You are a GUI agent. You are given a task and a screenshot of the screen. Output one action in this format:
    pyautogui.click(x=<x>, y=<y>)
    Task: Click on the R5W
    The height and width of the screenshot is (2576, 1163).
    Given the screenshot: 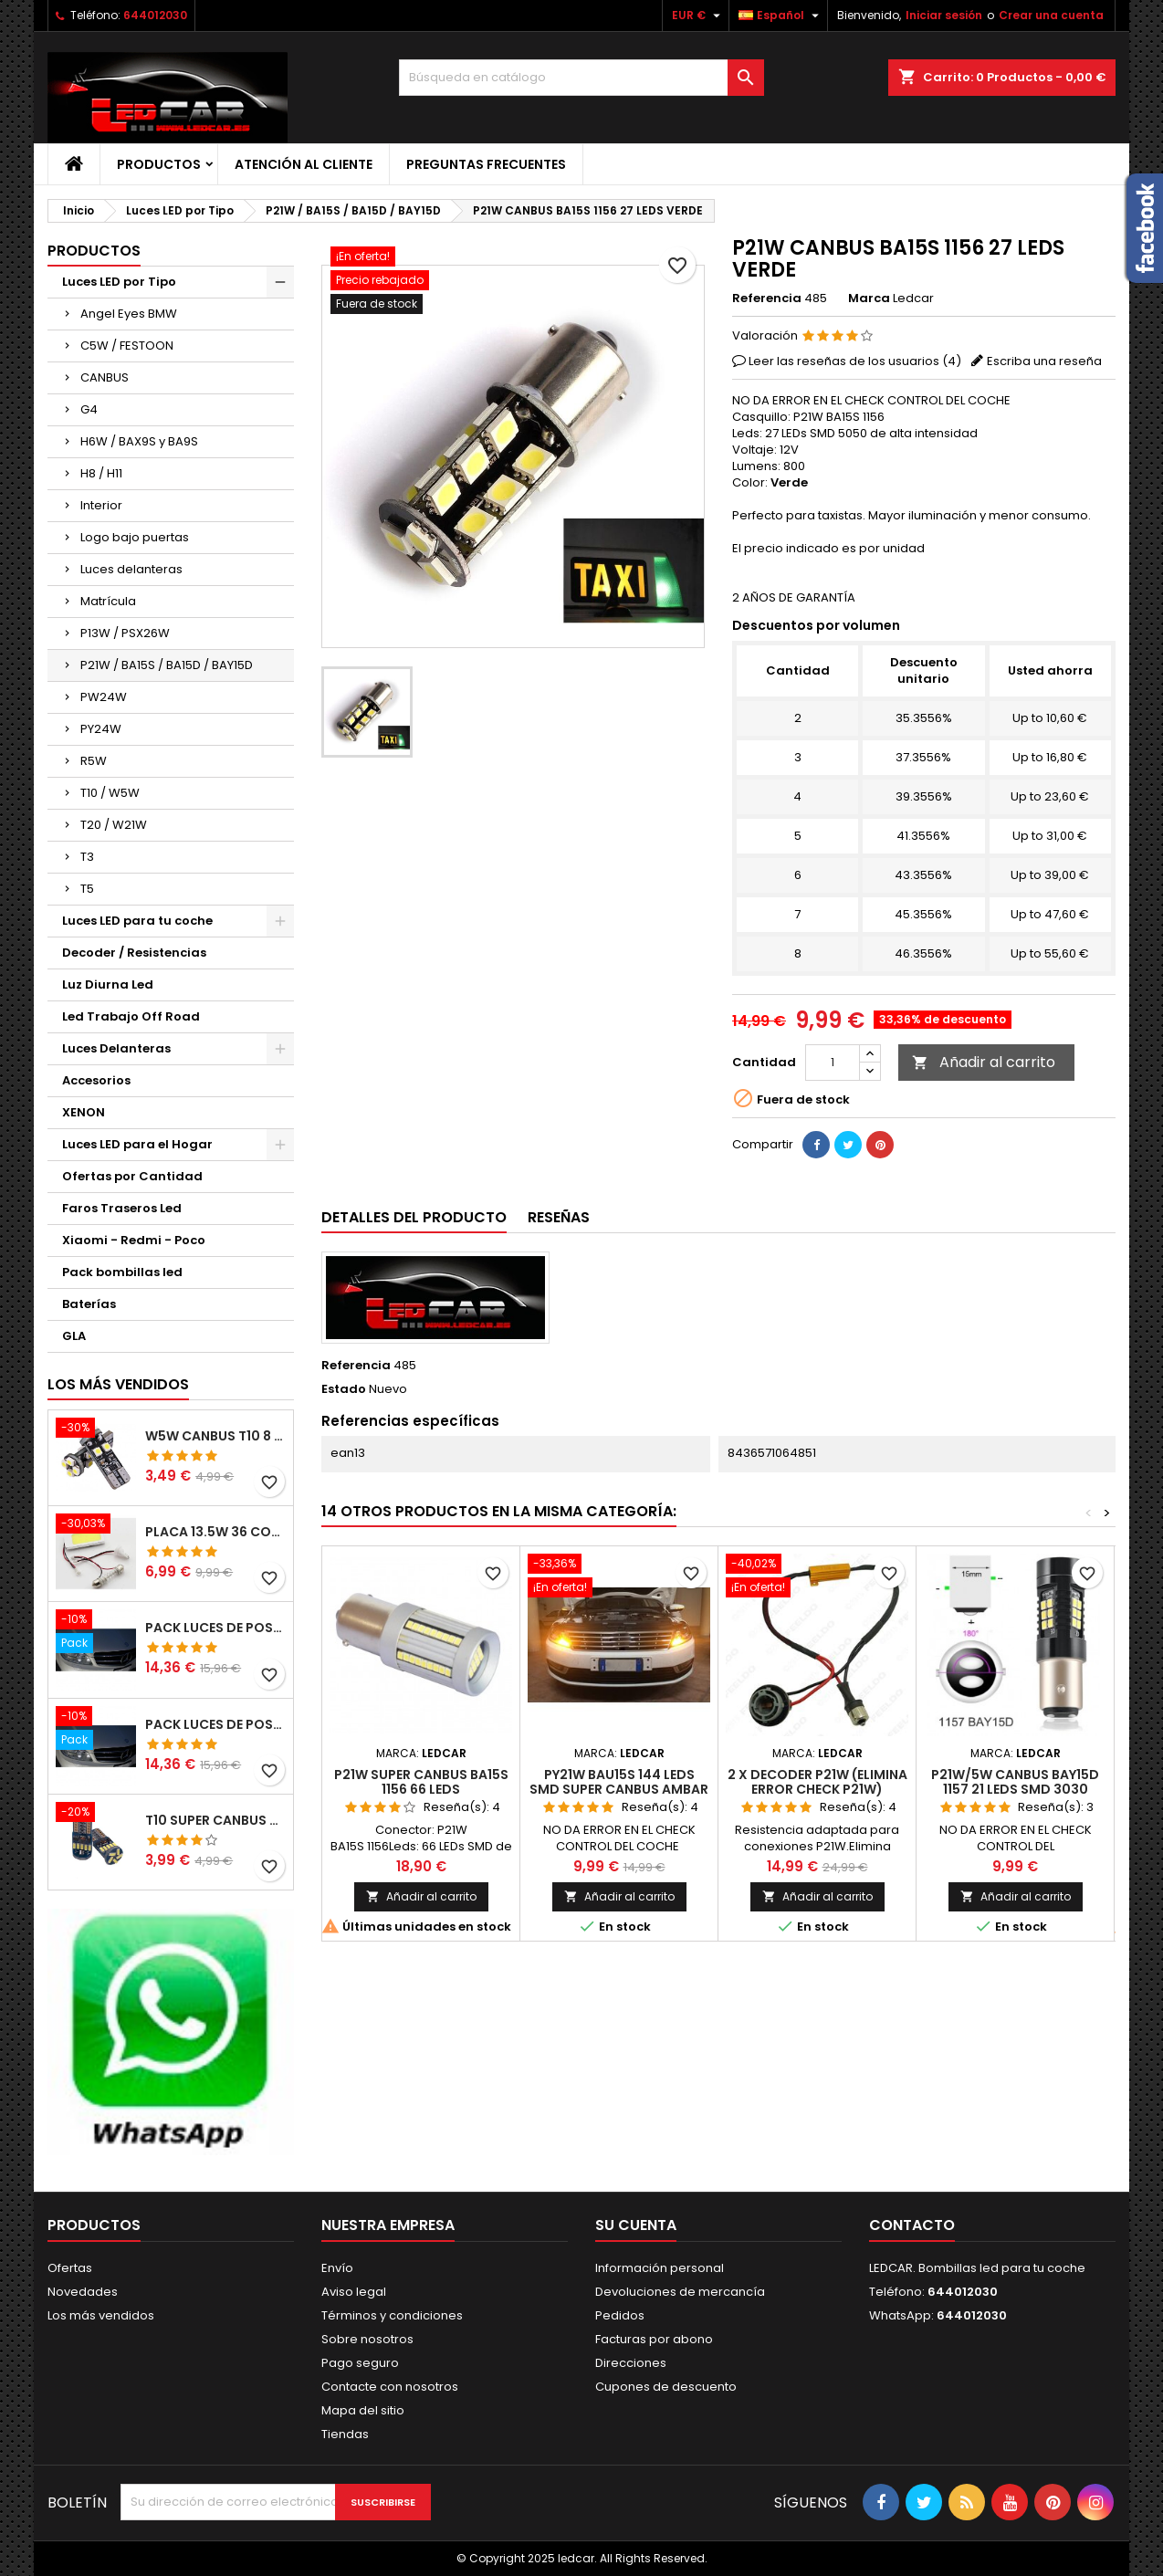 What is the action you would take?
    pyautogui.click(x=93, y=761)
    